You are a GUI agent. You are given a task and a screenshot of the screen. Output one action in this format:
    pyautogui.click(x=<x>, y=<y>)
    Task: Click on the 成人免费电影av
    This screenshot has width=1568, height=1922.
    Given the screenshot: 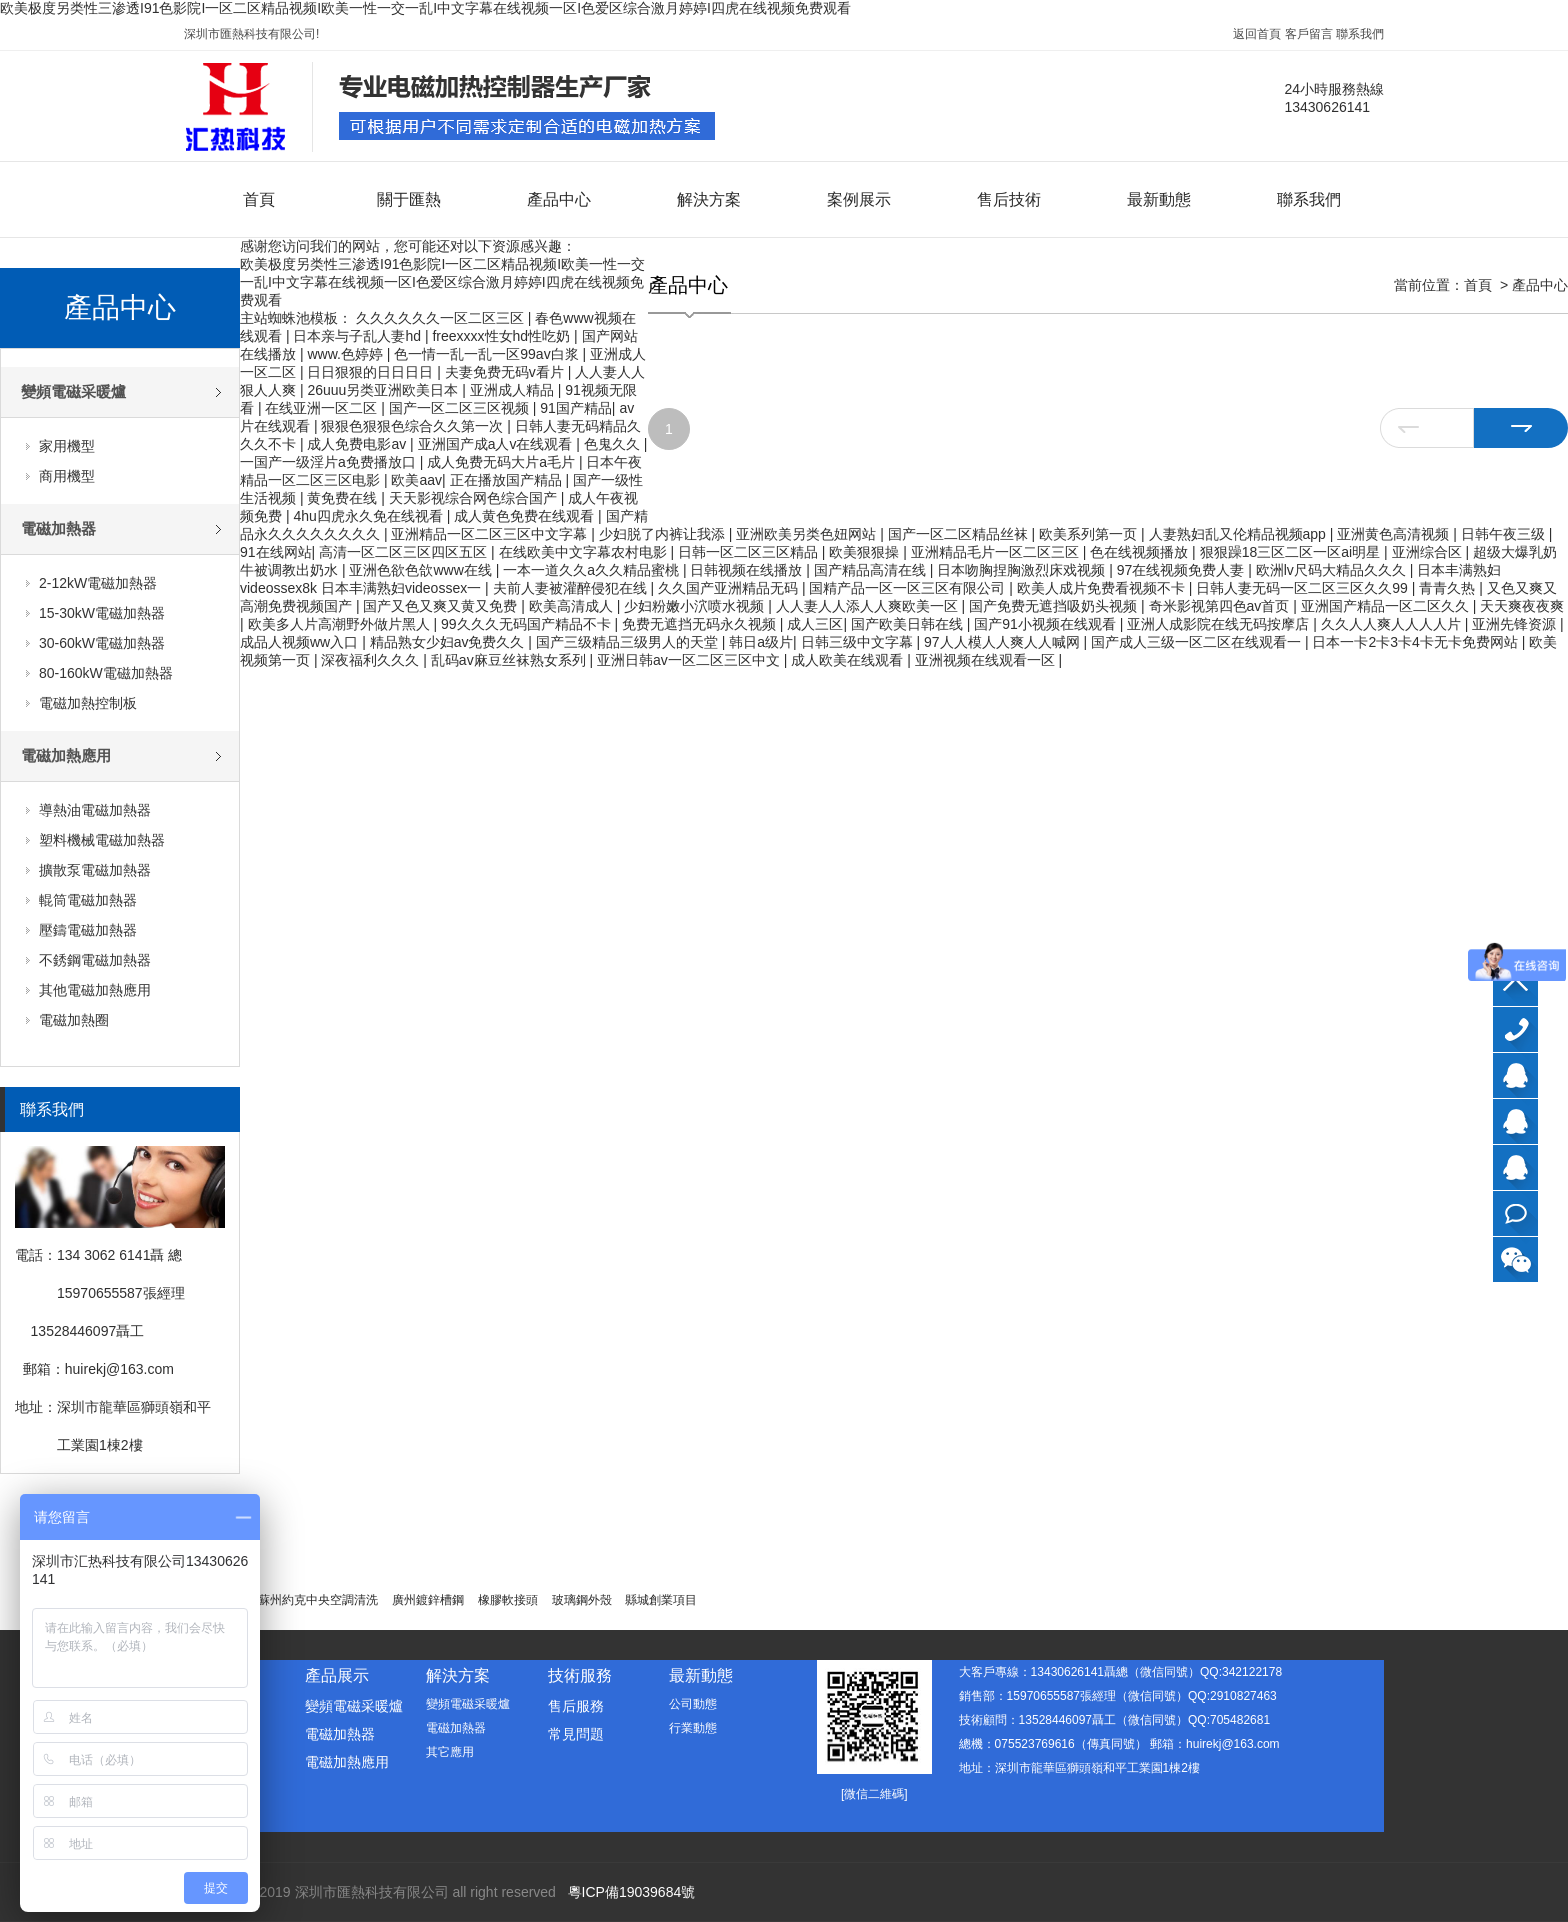 What is the action you would take?
    pyautogui.click(x=358, y=444)
    